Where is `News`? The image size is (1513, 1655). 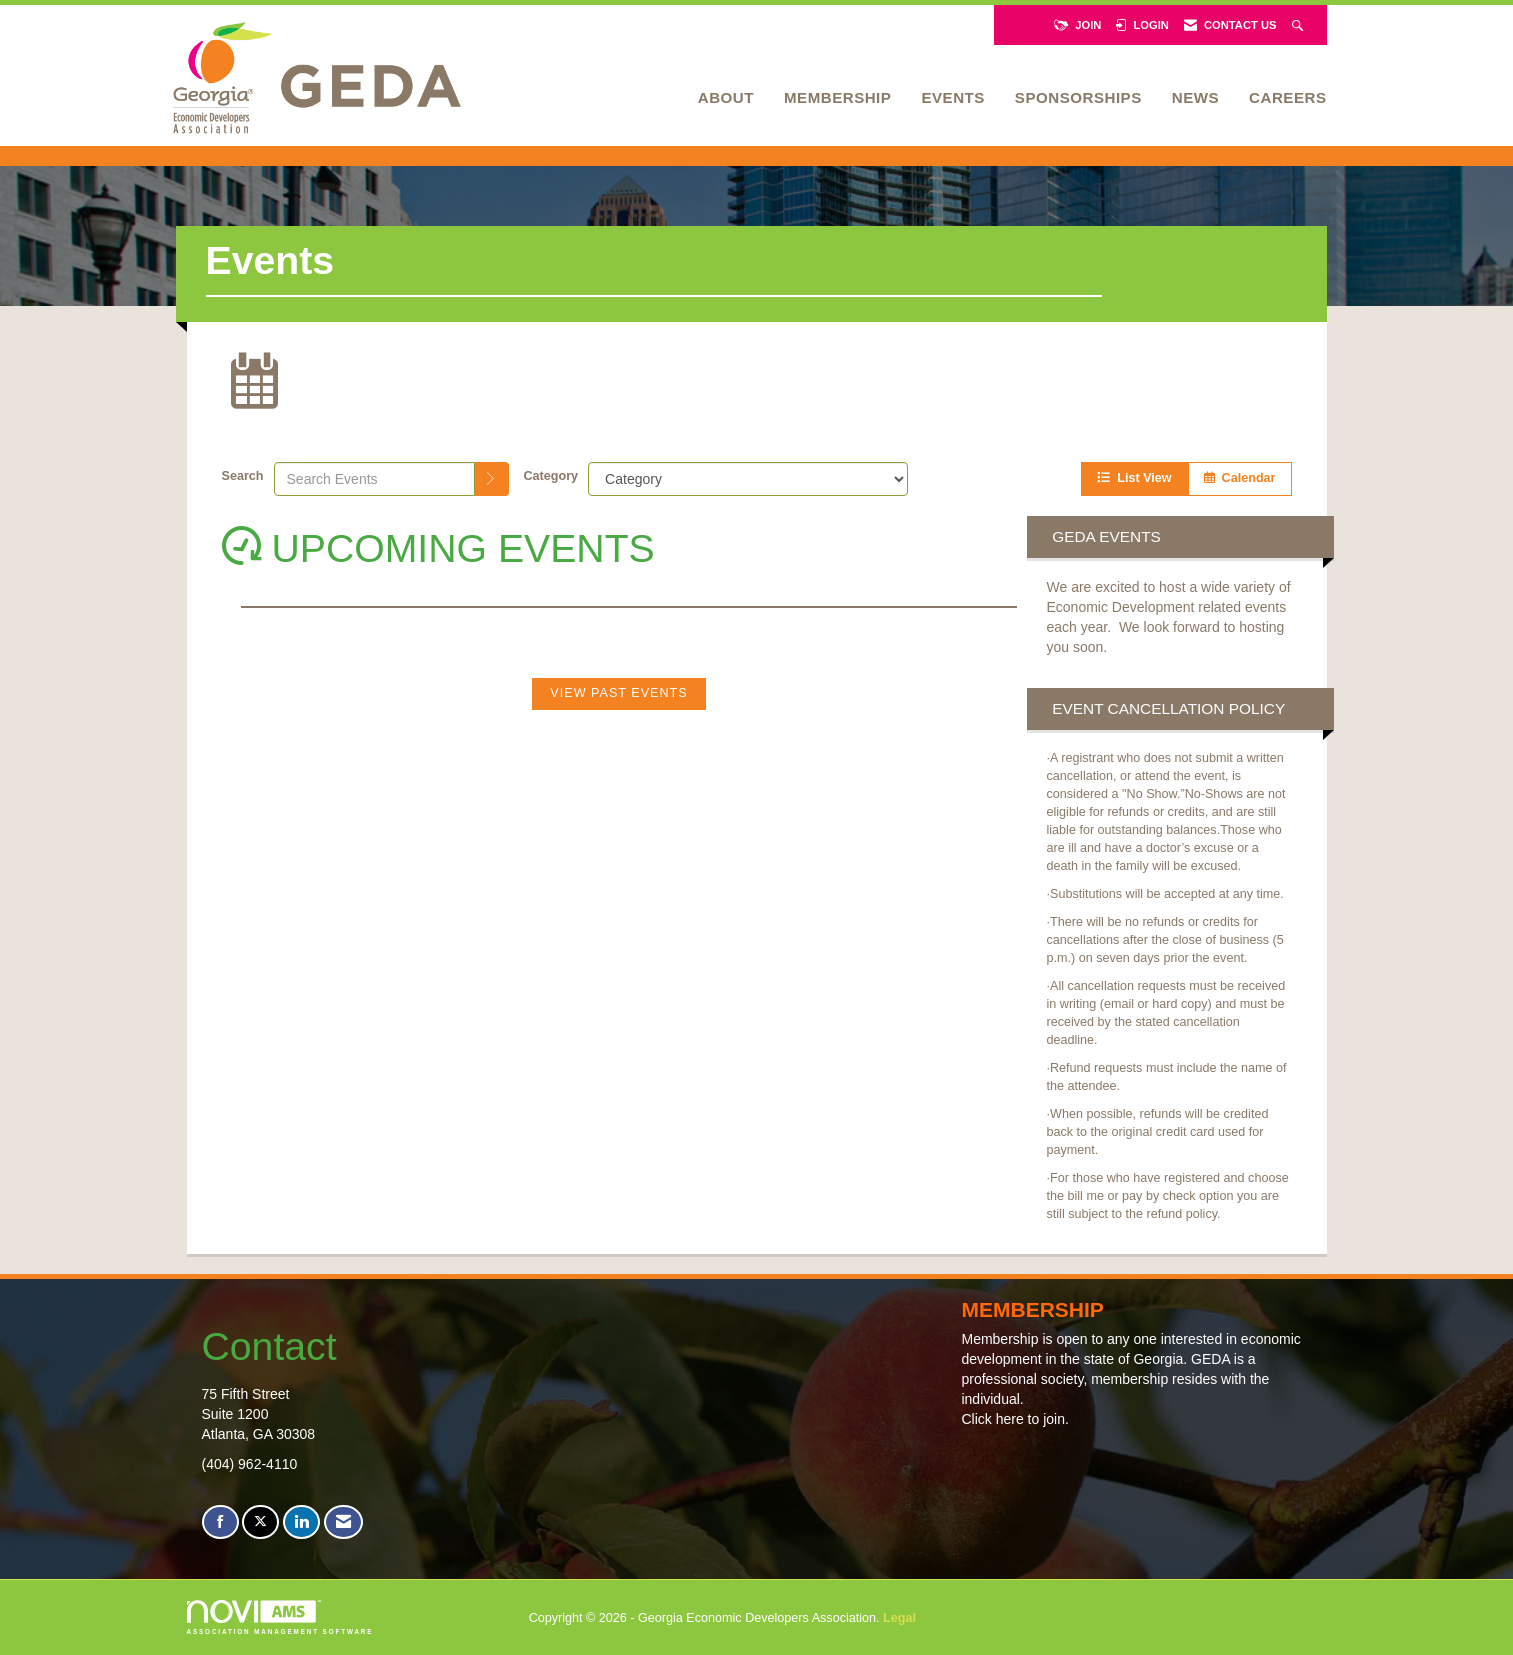 News is located at coordinates (1195, 97).